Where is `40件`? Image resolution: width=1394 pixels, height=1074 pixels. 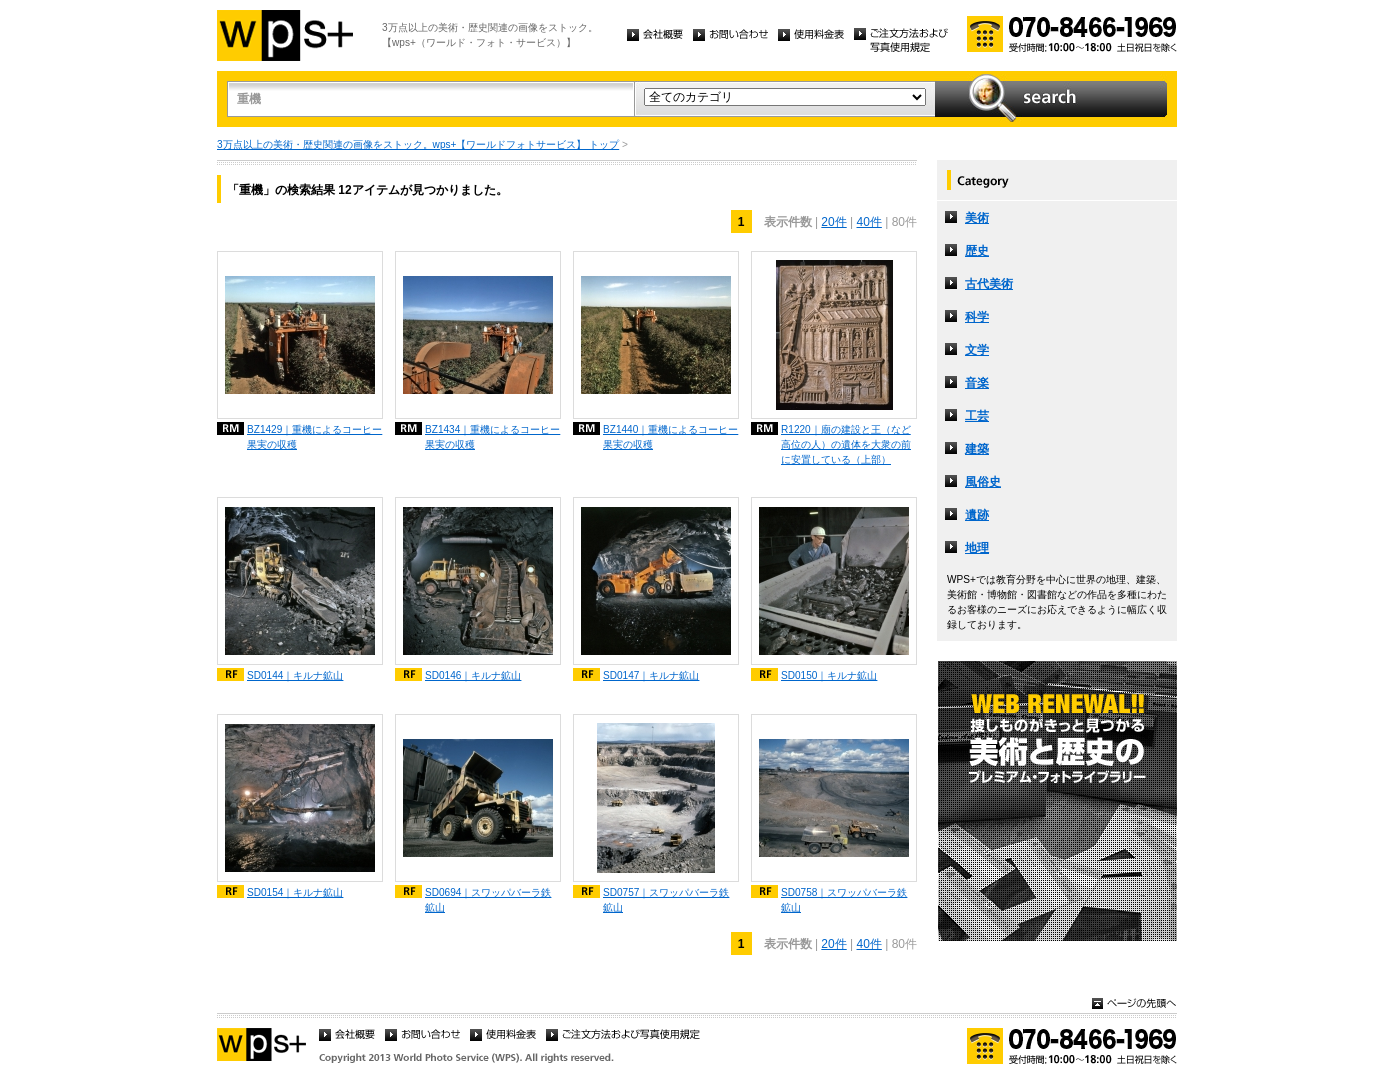
40件 is located at coordinates (869, 222).